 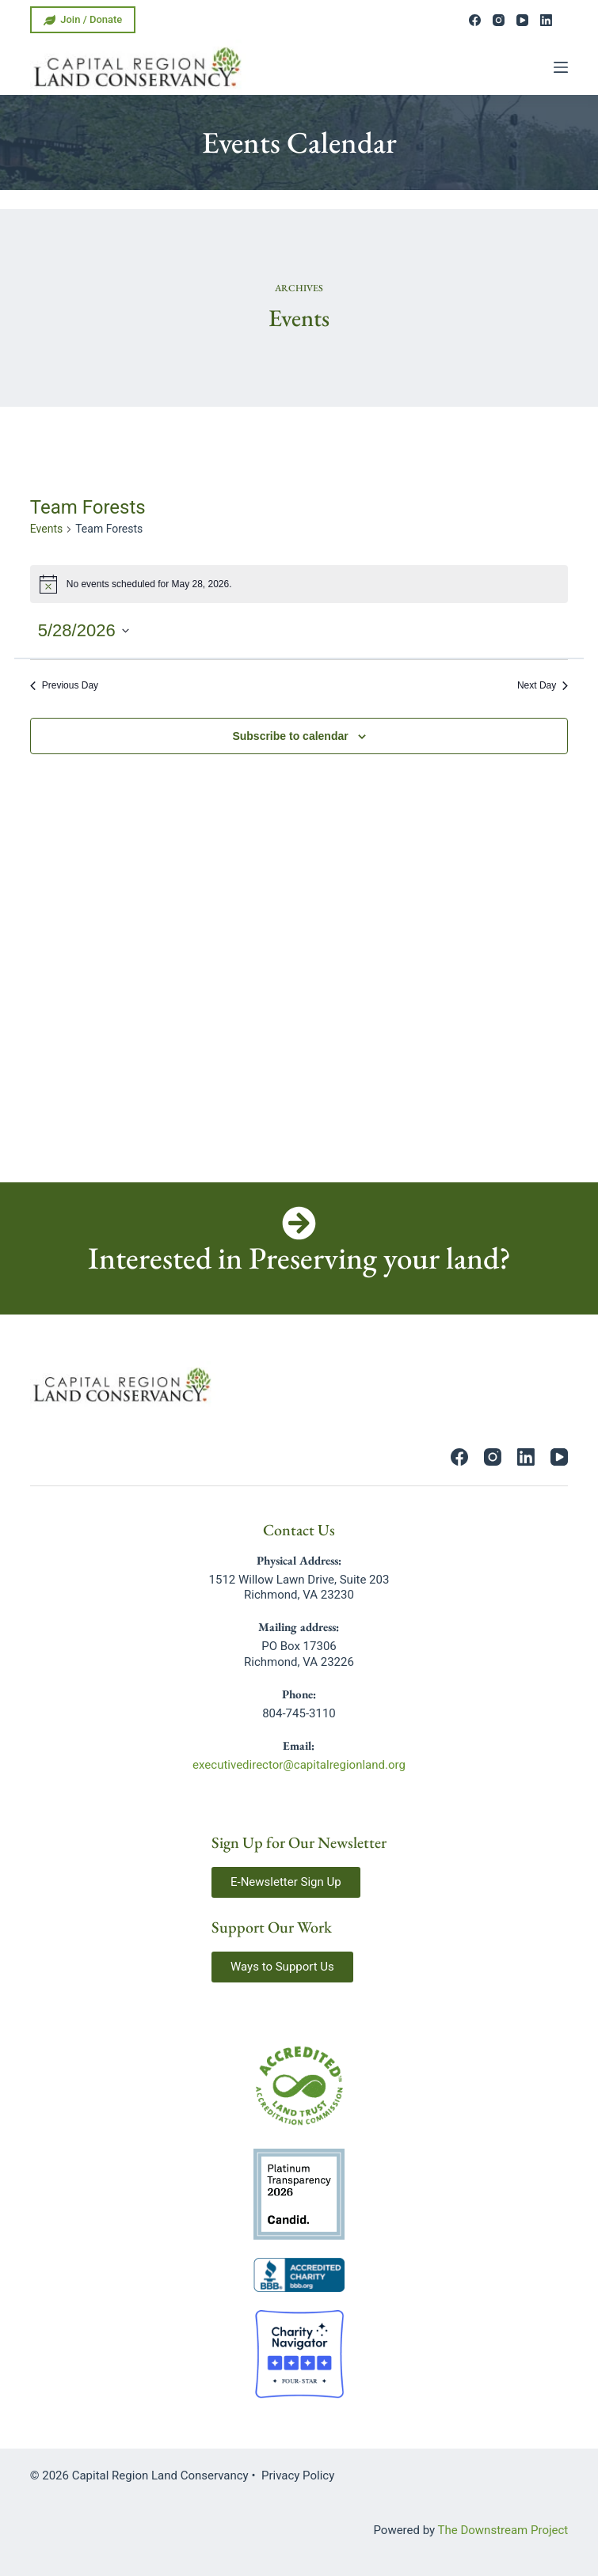 What do you see at coordinates (64, 685) in the screenshot?
I see `Previous Day` at bounding box center [64, 685].